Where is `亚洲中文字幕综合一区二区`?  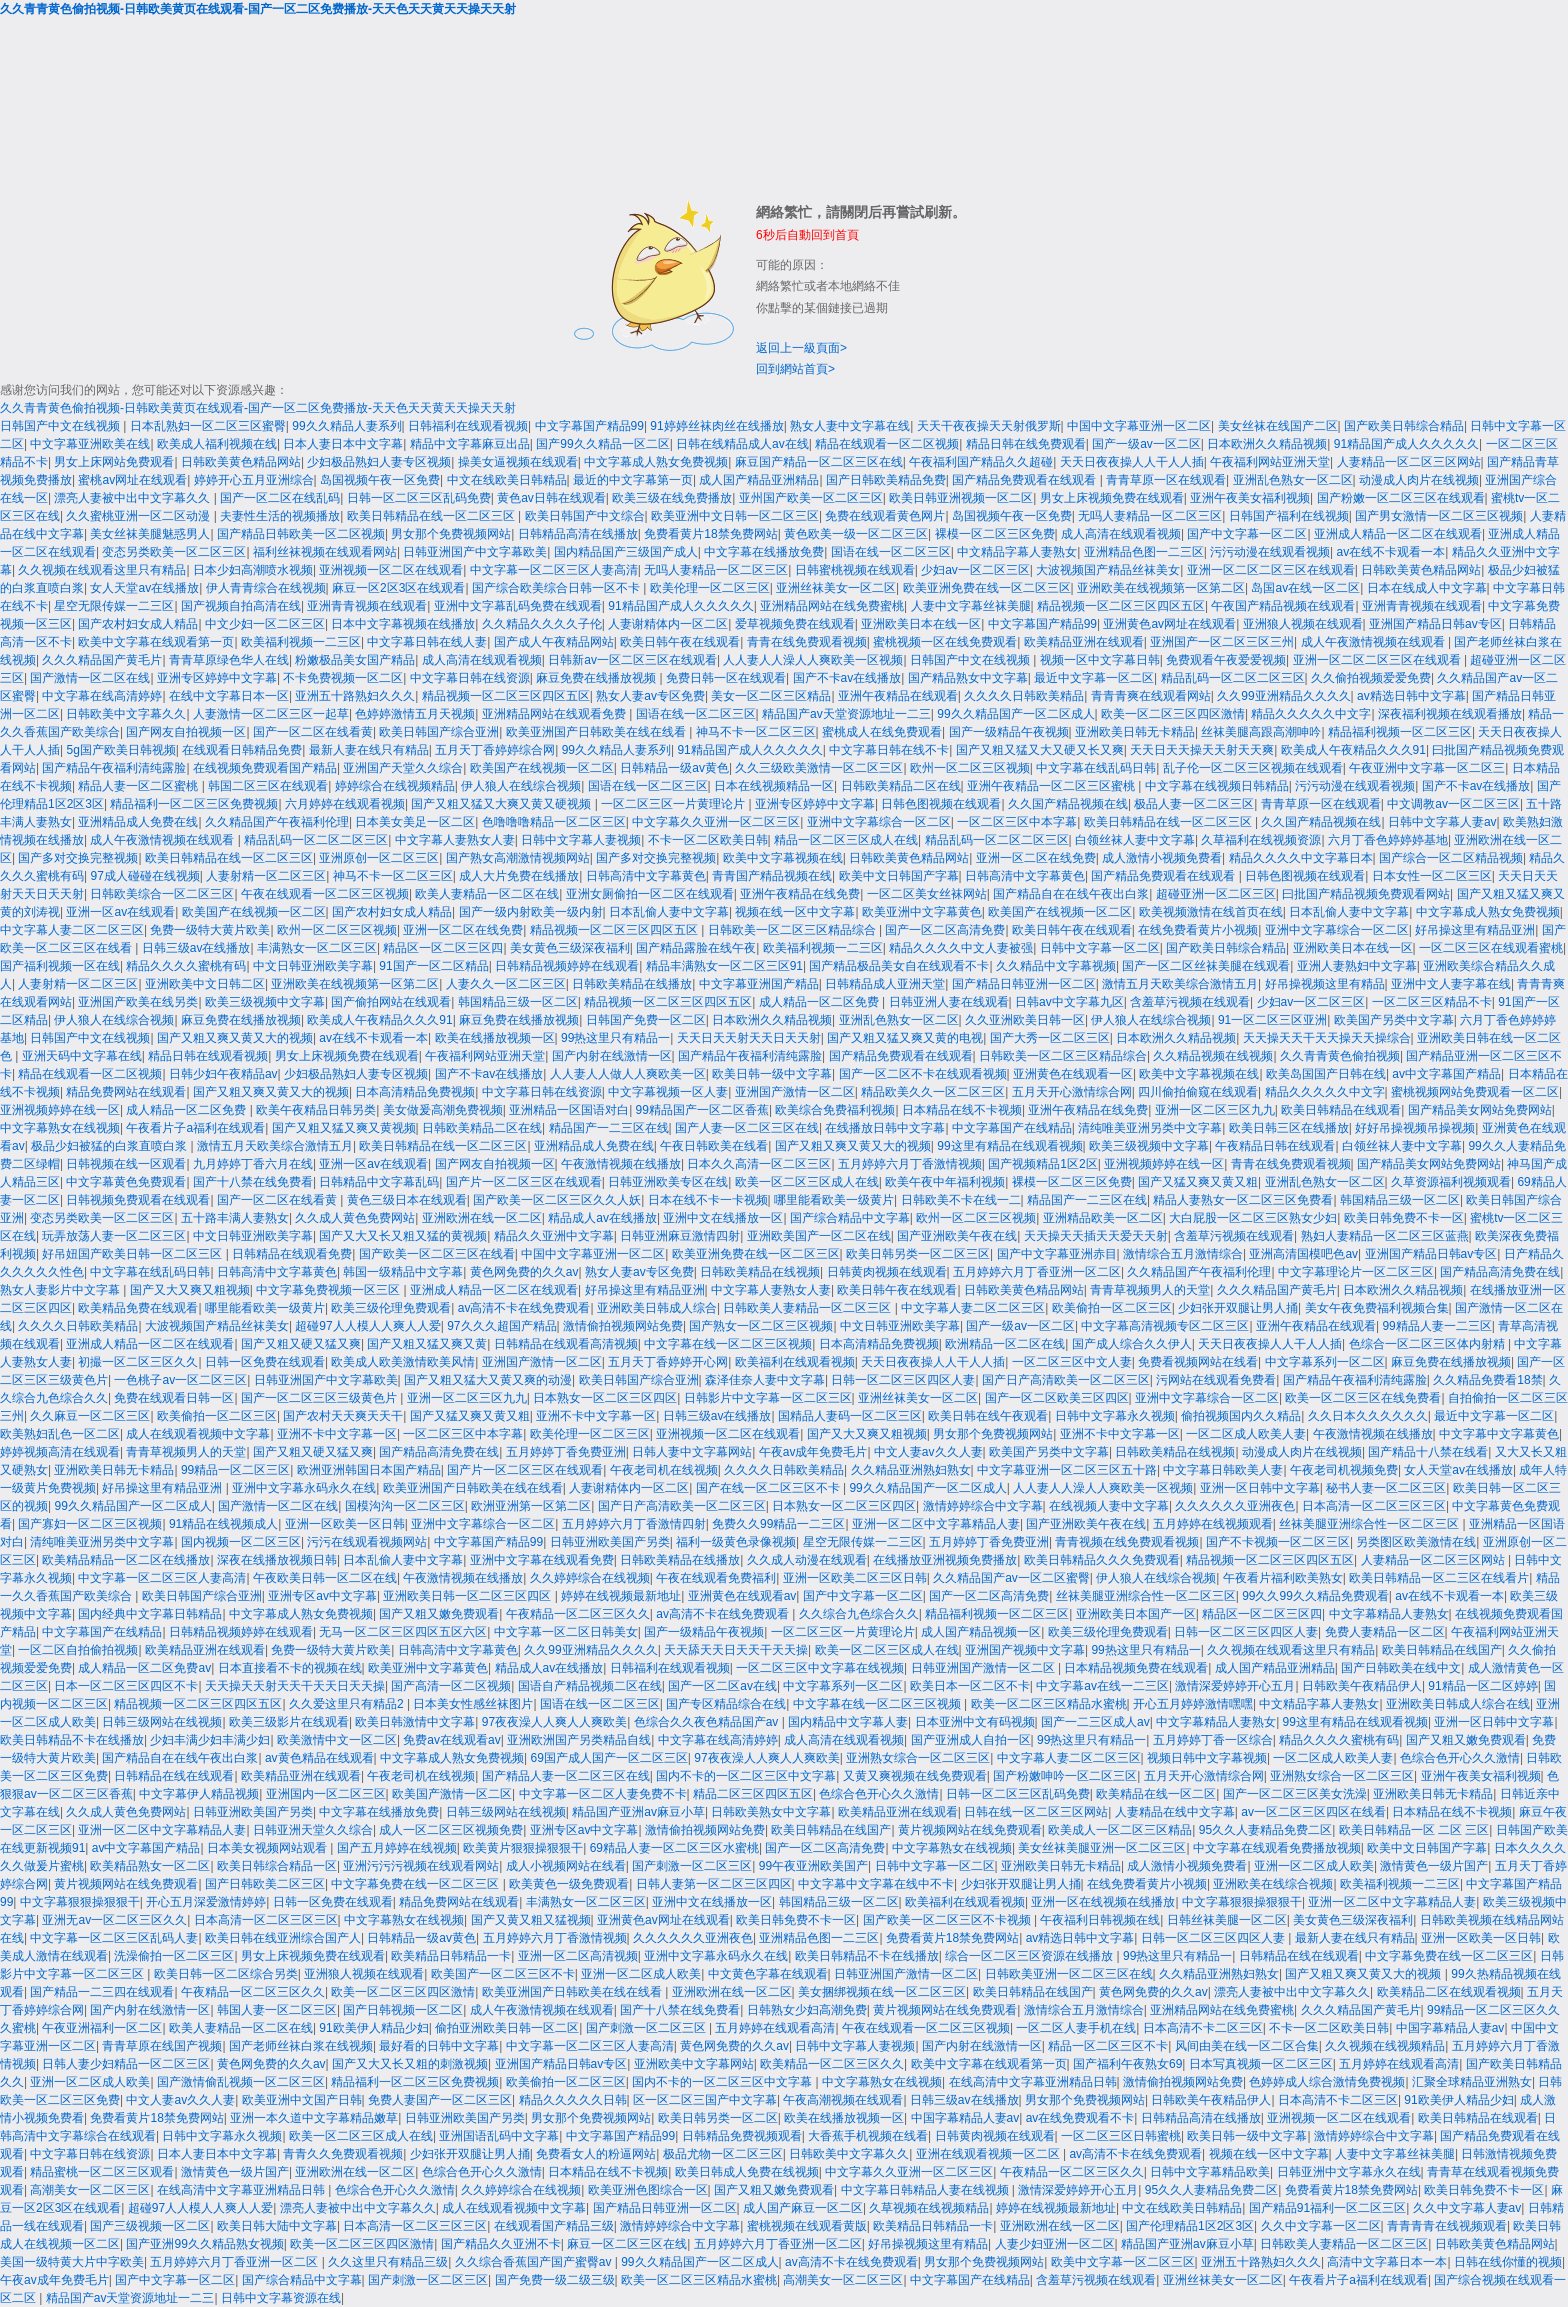 亚洲中文字幕综合一区二区 is located at coordinates (879, 822).